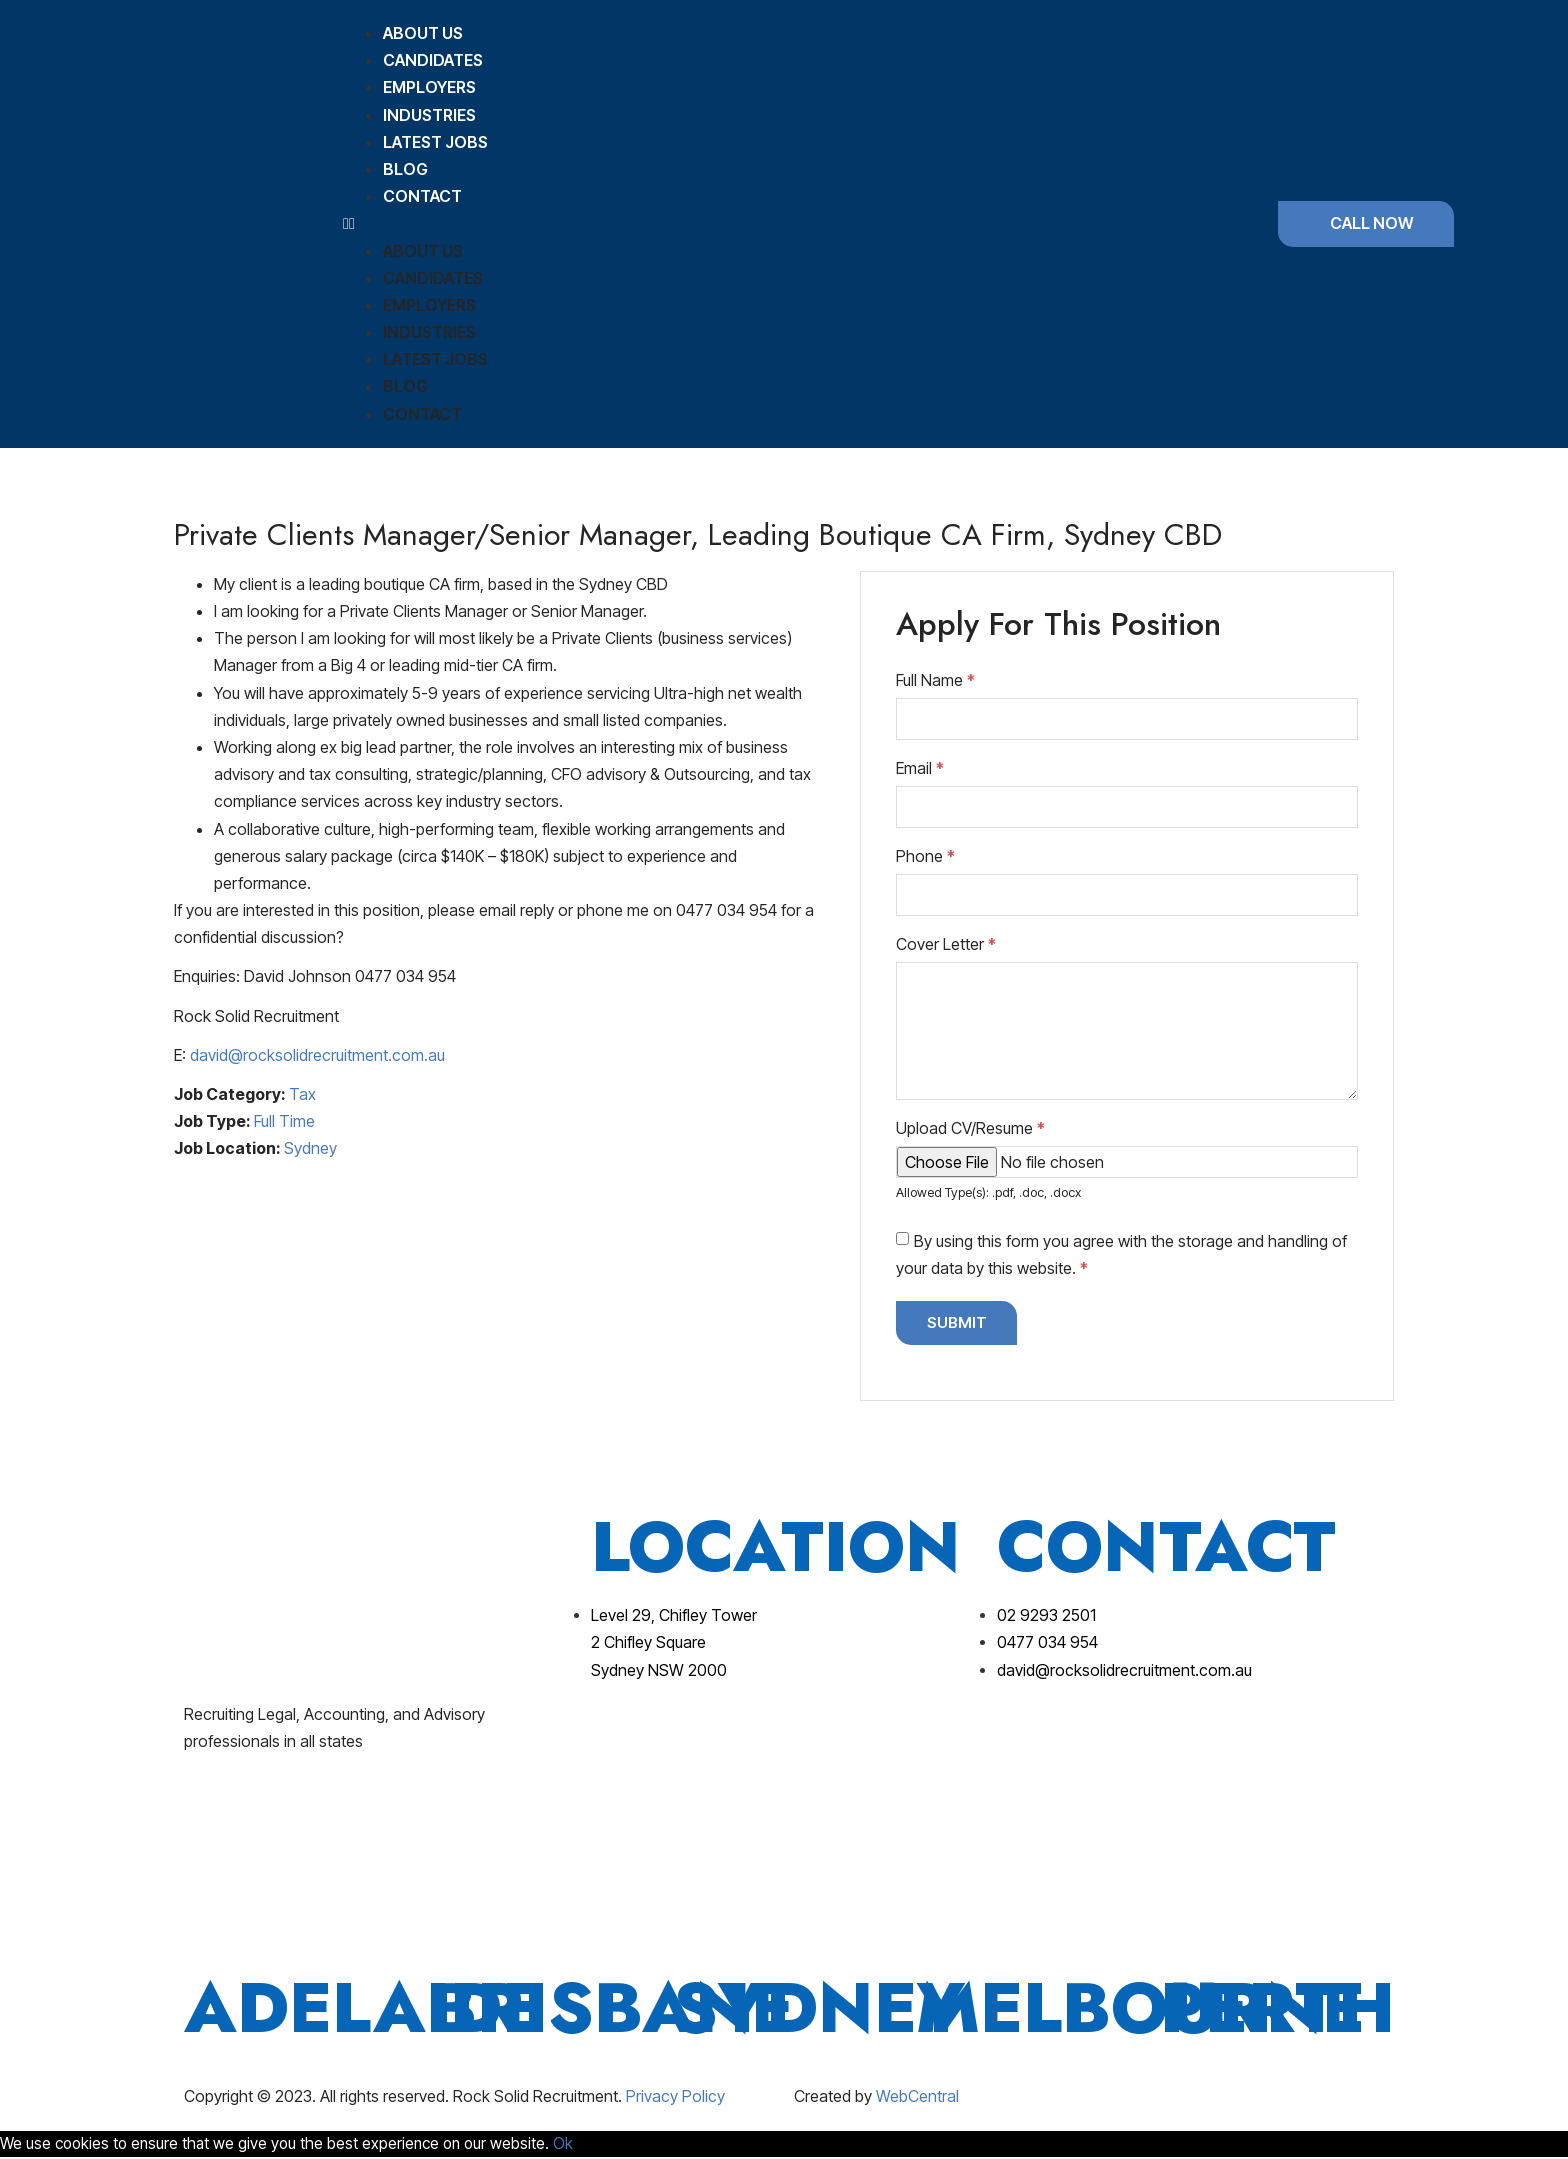  Describe the element at coordinates (435, 142) in the screenshot. I see `Latest Jobs` at that location.